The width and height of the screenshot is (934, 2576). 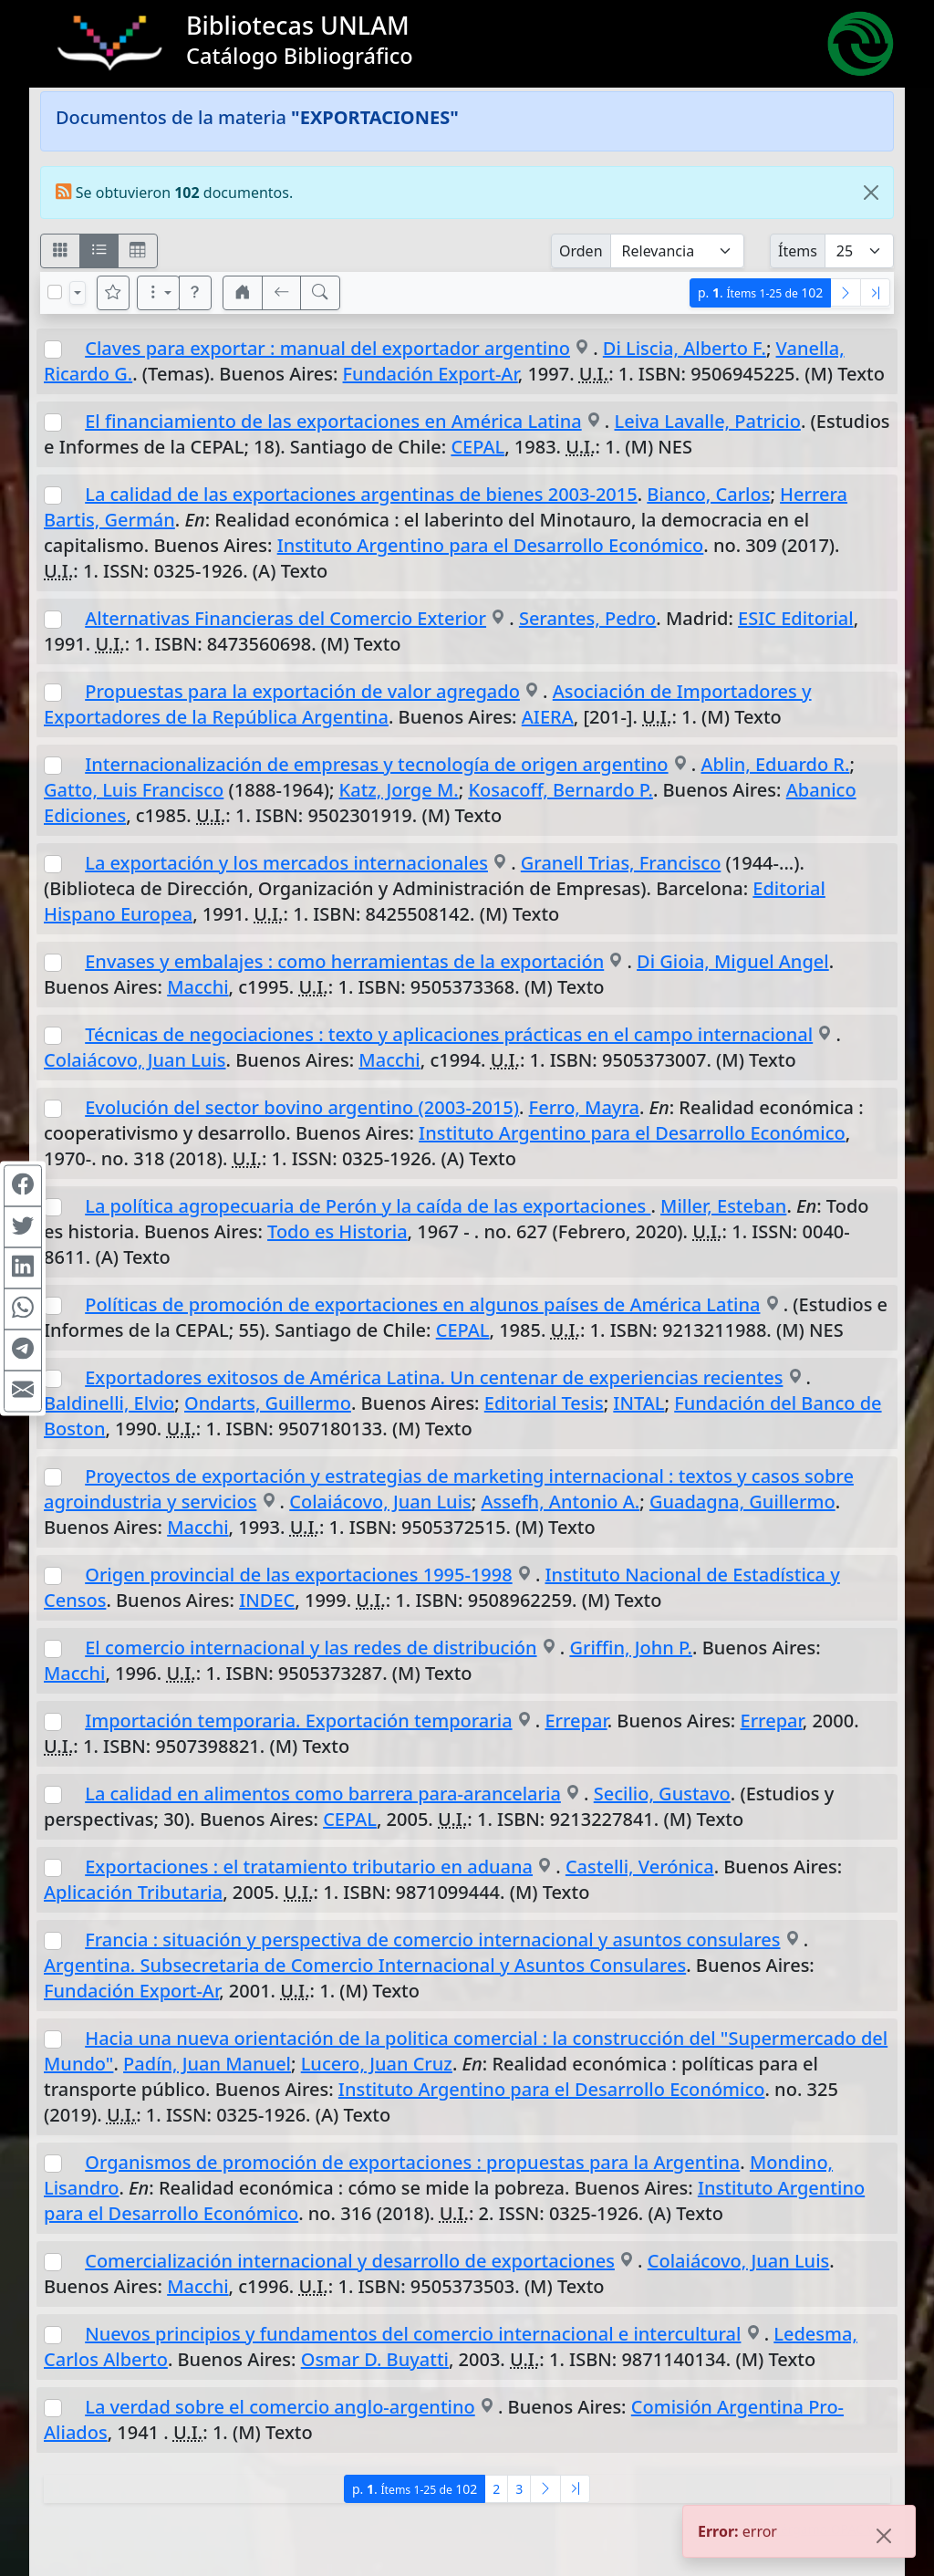 What do you see at coordinates (302, 1107) in the screenshot?
I see `Evolución del sector bovino argentino (2003-2015)` at bounding box center [302, 1107].